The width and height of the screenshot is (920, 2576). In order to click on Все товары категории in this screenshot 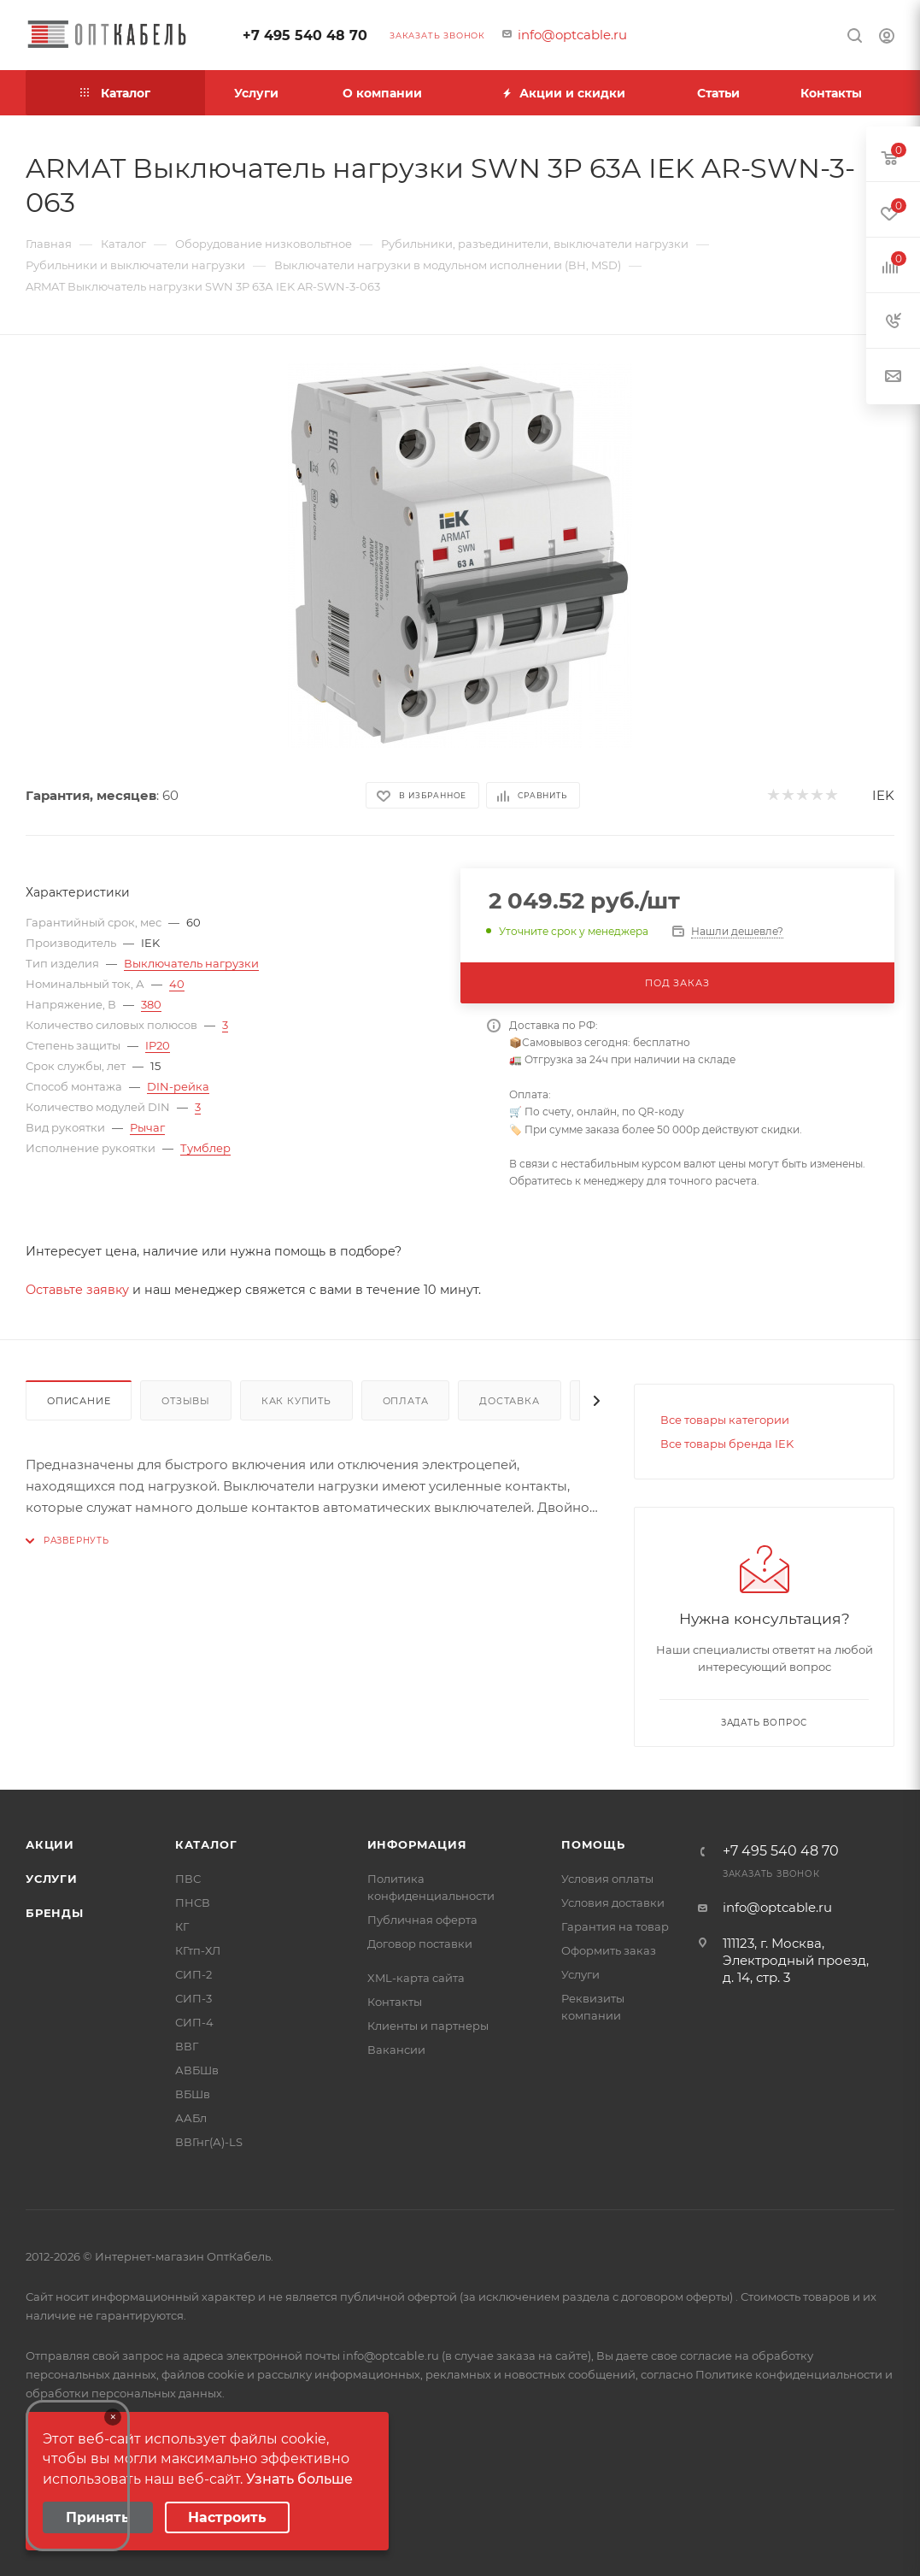, I will do `click(724, 1419)`.